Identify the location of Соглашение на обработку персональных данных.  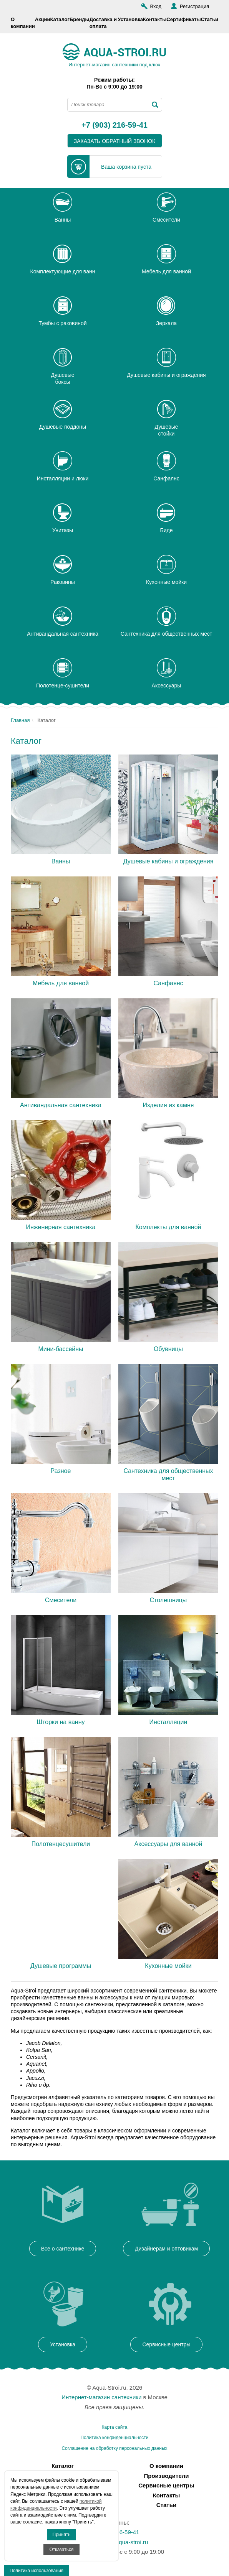
(114, 2448).